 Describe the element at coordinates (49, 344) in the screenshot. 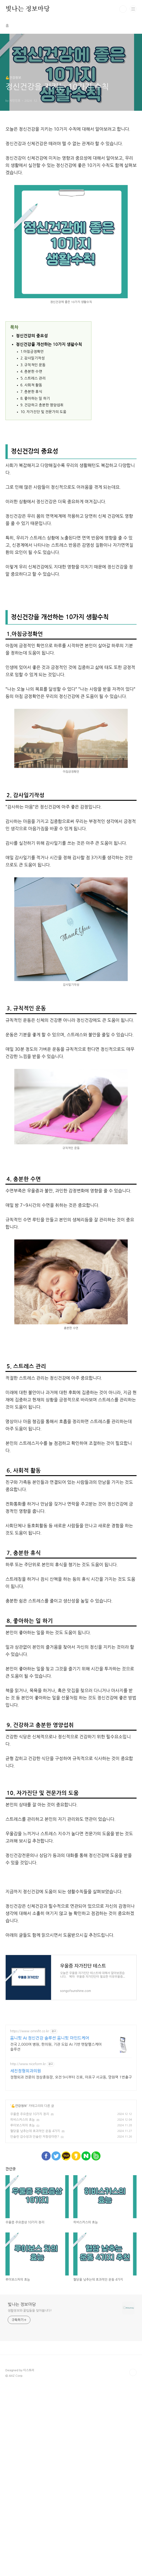

I see `정신건강을 개선하는 10가지 생활수칙` at that location.